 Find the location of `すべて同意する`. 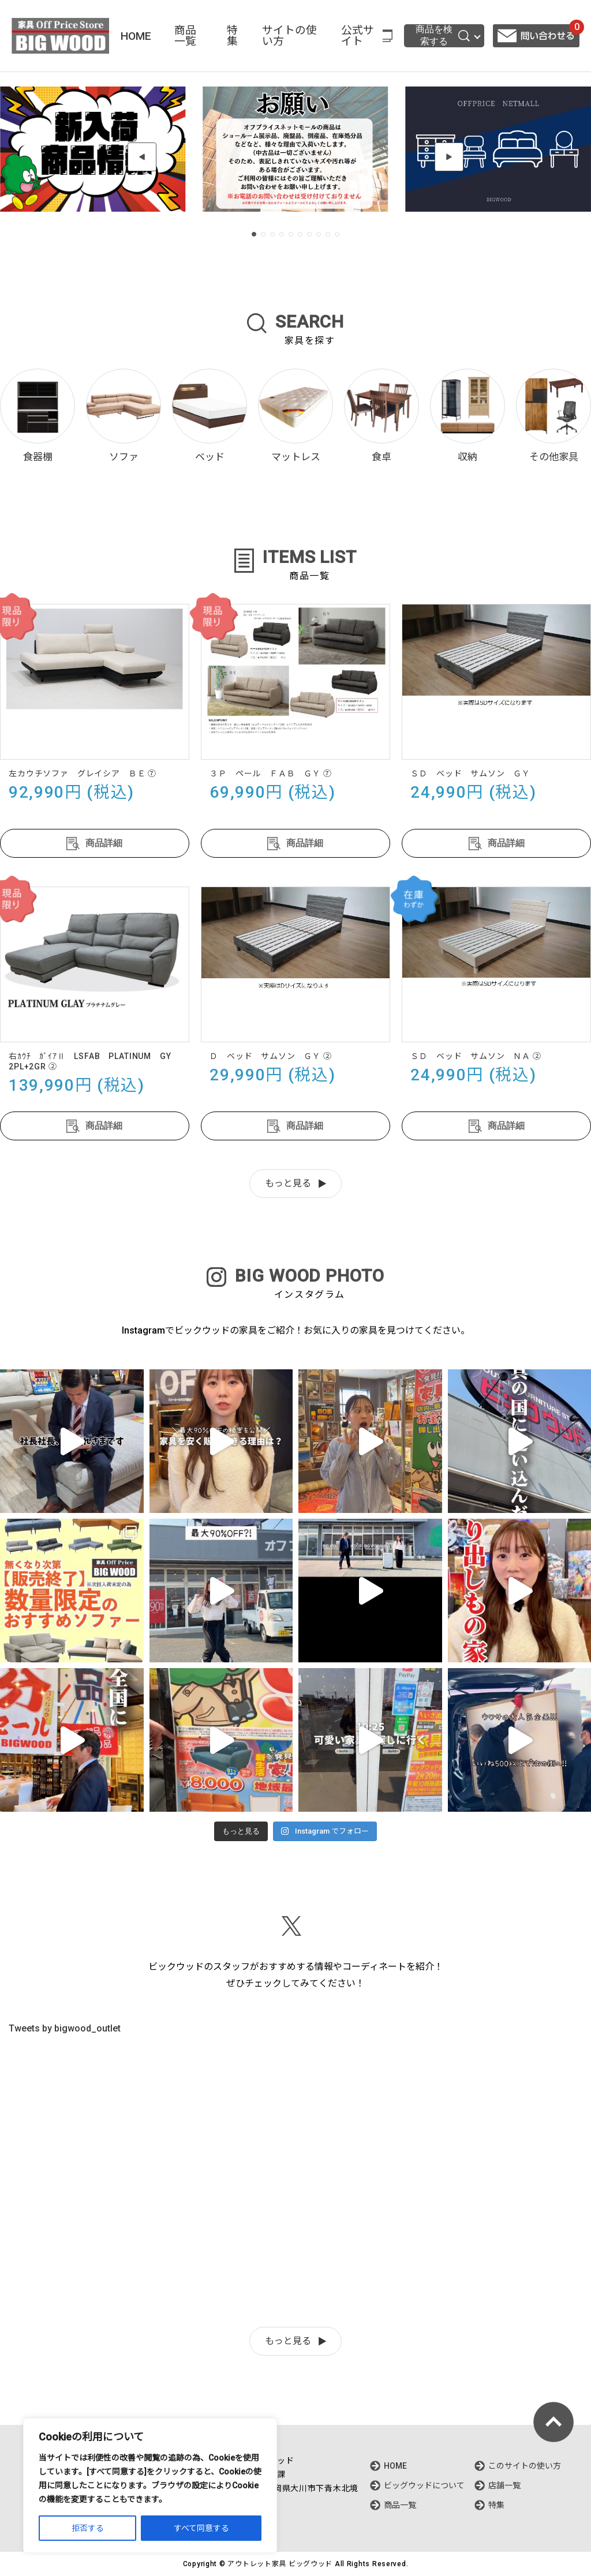

すべて同意する is located at coordinates (201, 2528).